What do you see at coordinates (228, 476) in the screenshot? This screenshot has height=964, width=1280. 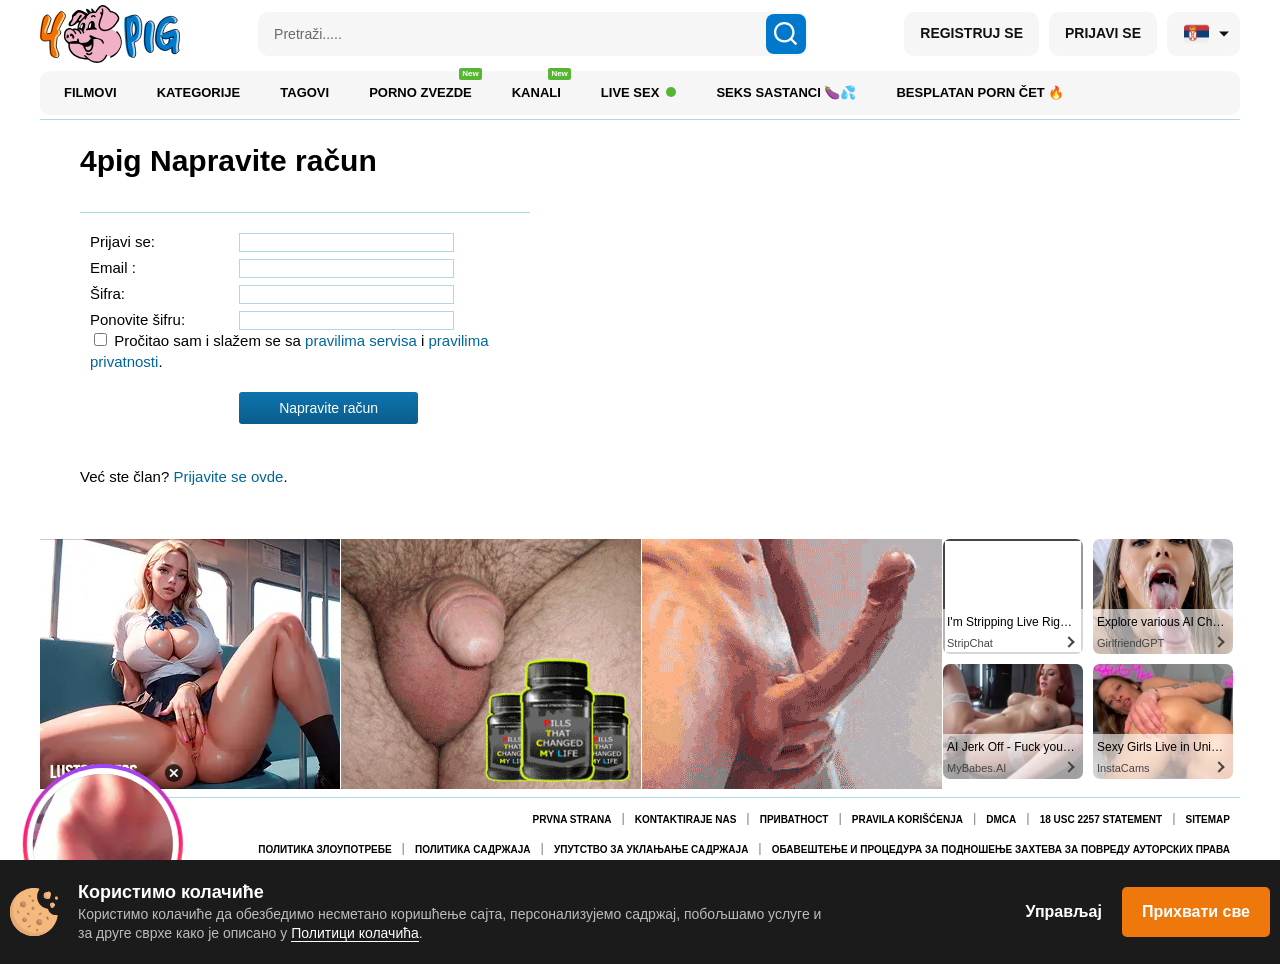 I see `Prijavite se ovde` at bounding box center [228, 476].